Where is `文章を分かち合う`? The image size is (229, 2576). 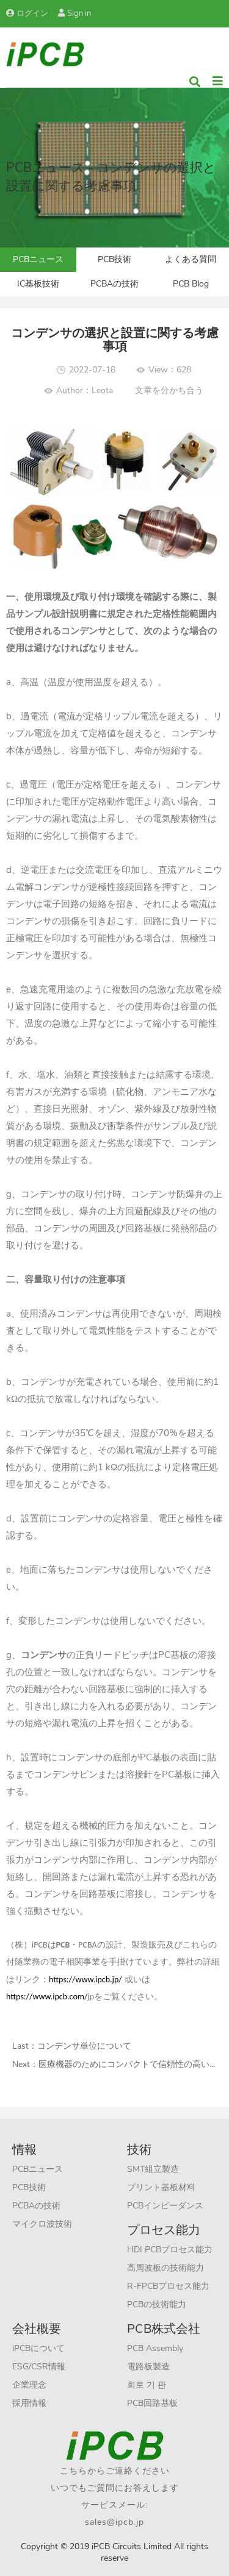 文章を分かち合う is located at coordinates (169, 390).